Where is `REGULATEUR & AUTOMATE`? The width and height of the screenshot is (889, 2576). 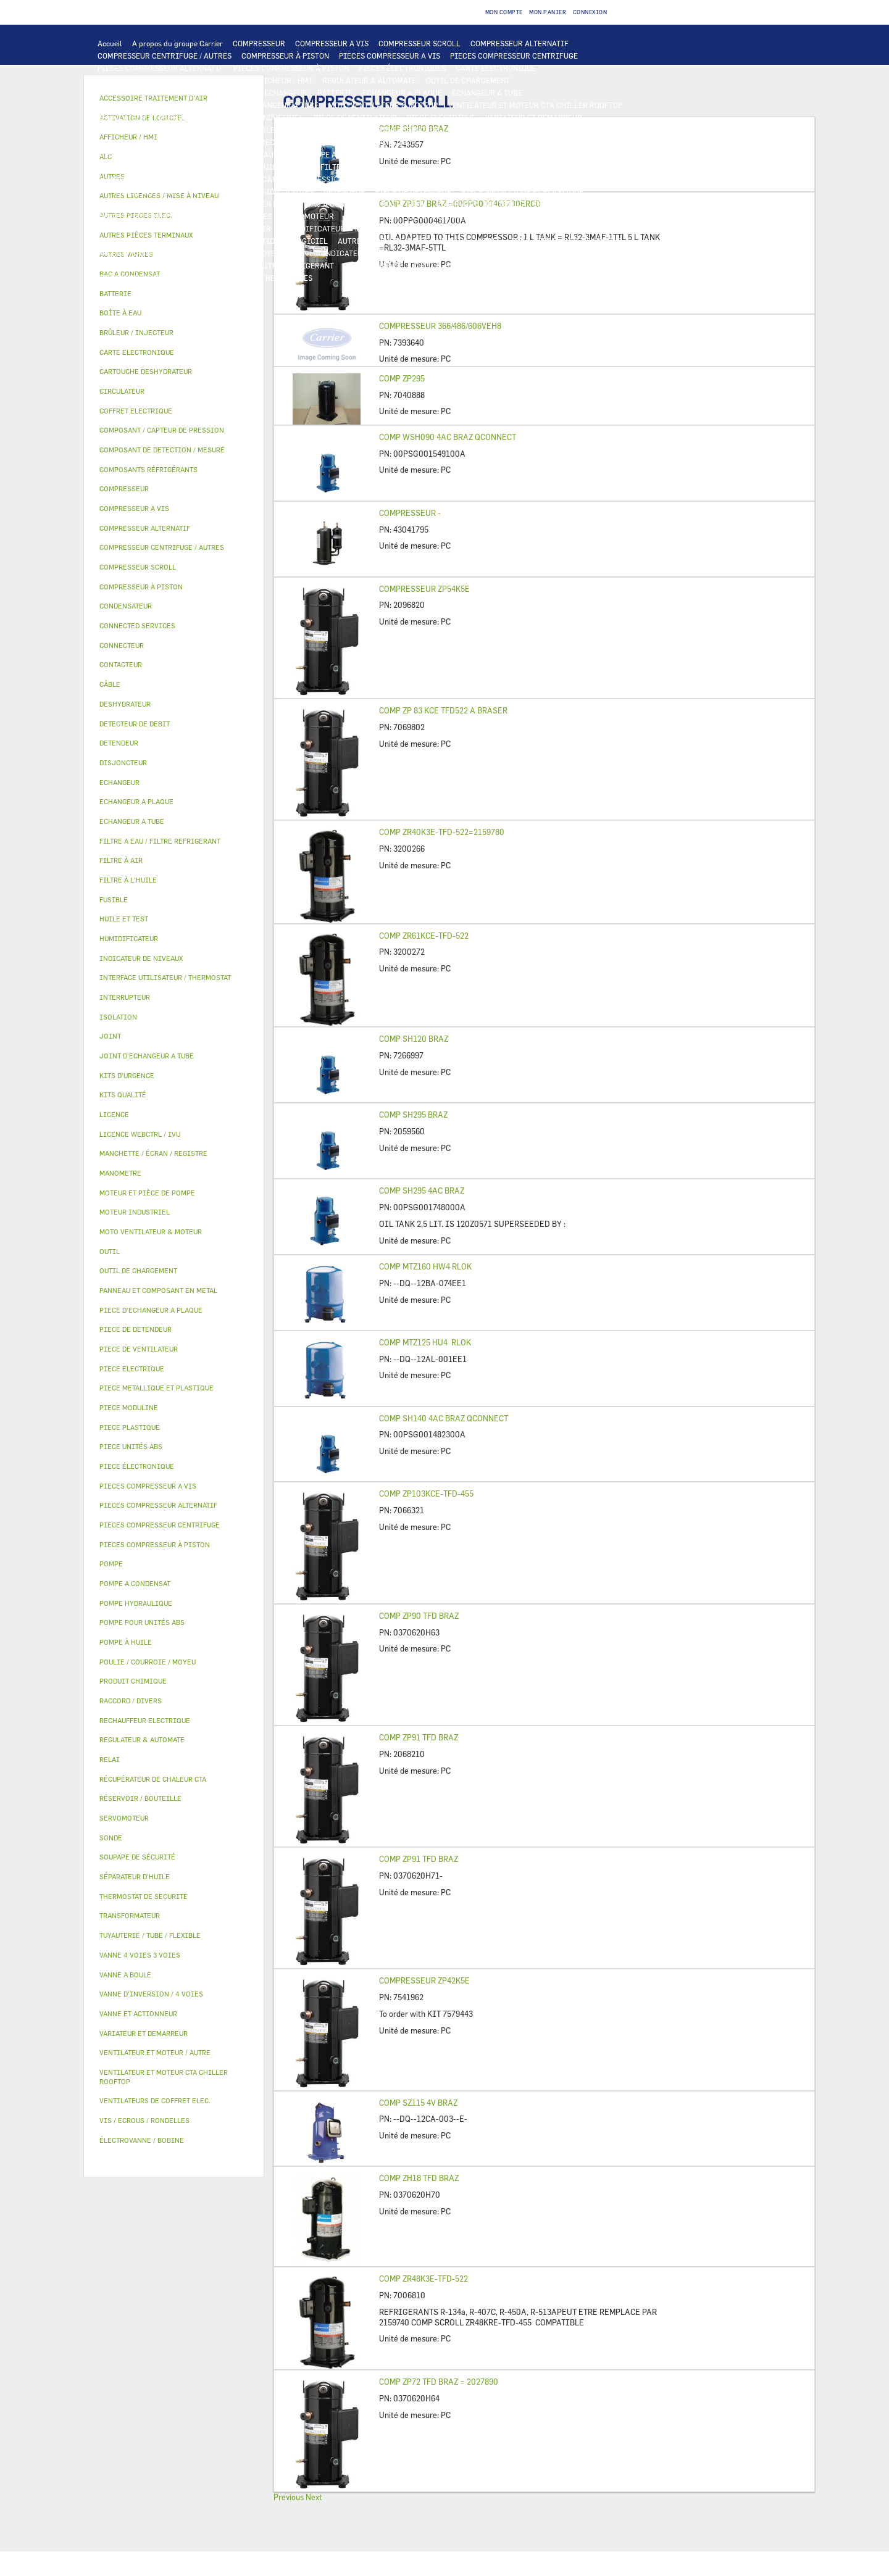
REGULATEUR & AUTOMATE is located at coordinates (369, 80).